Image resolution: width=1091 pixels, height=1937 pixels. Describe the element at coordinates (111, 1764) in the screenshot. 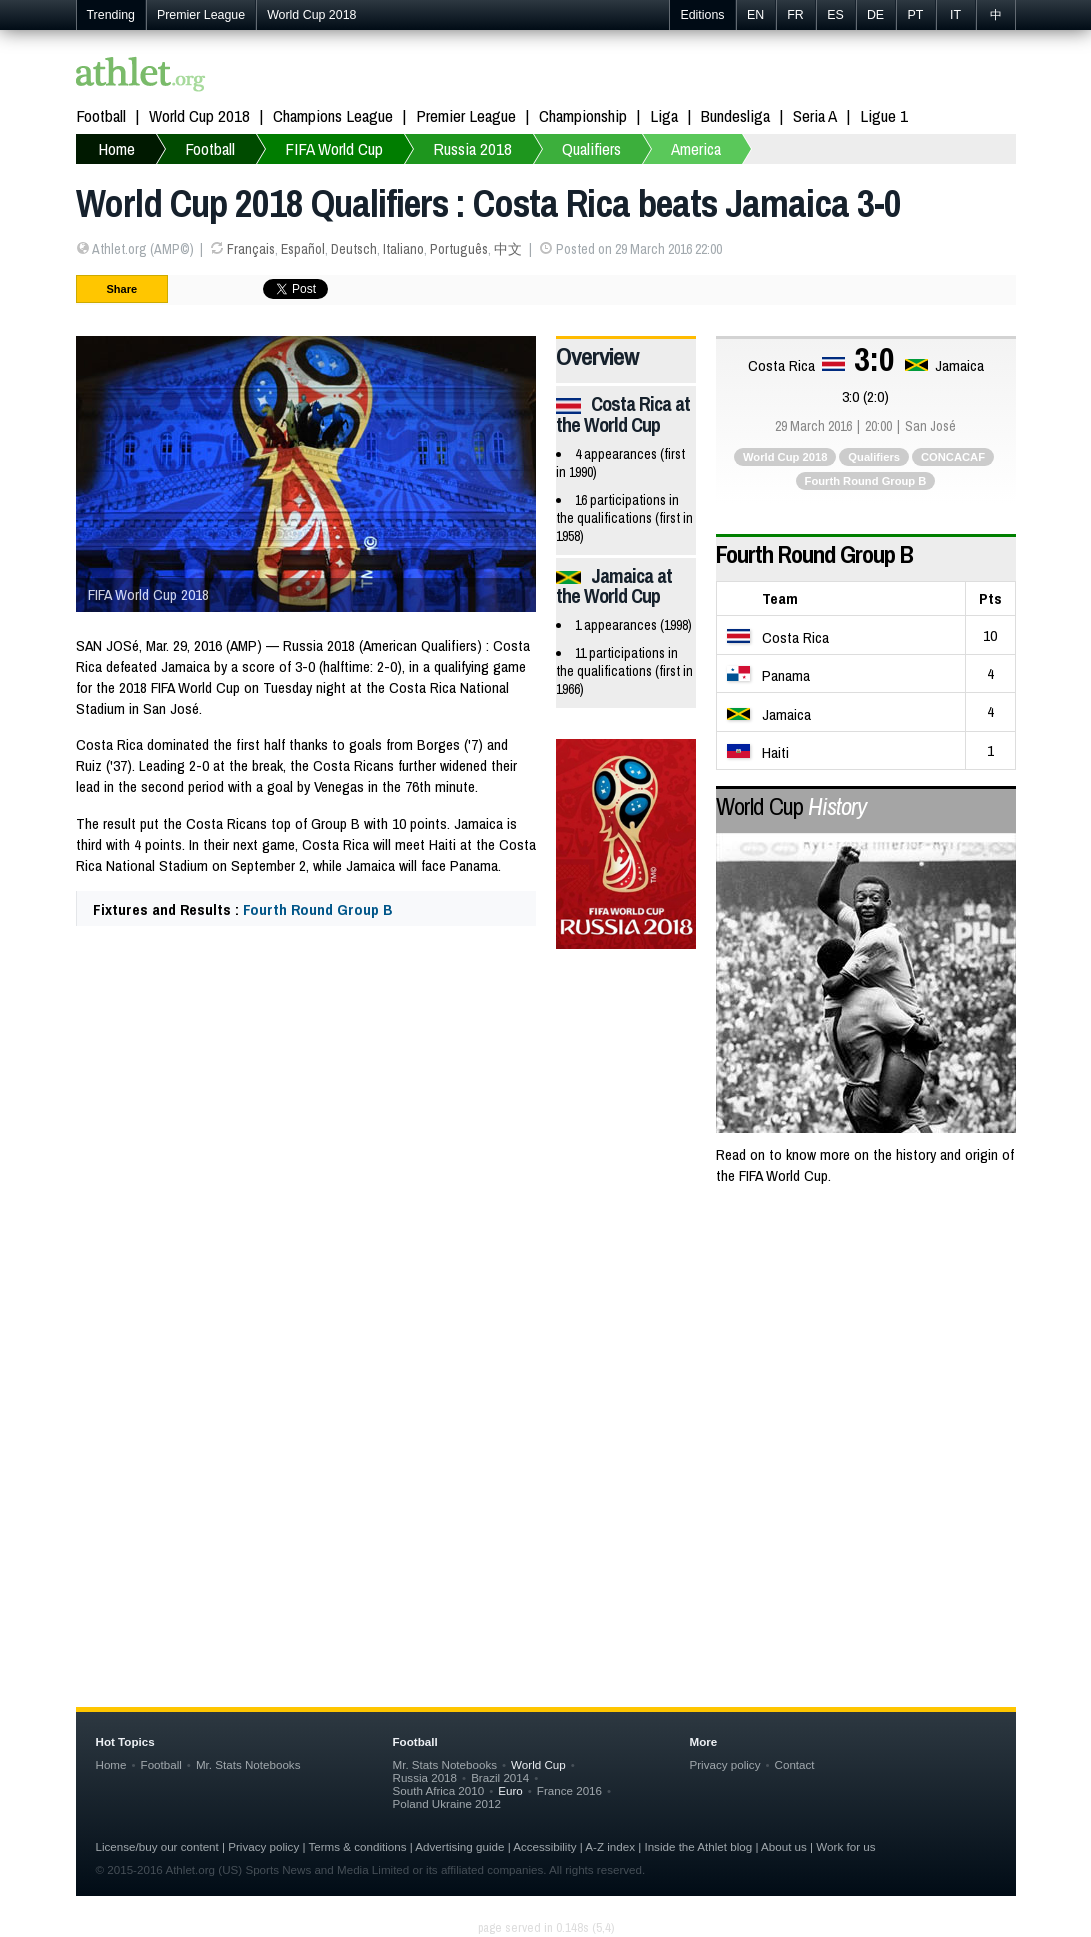

I see `Home` at that location.